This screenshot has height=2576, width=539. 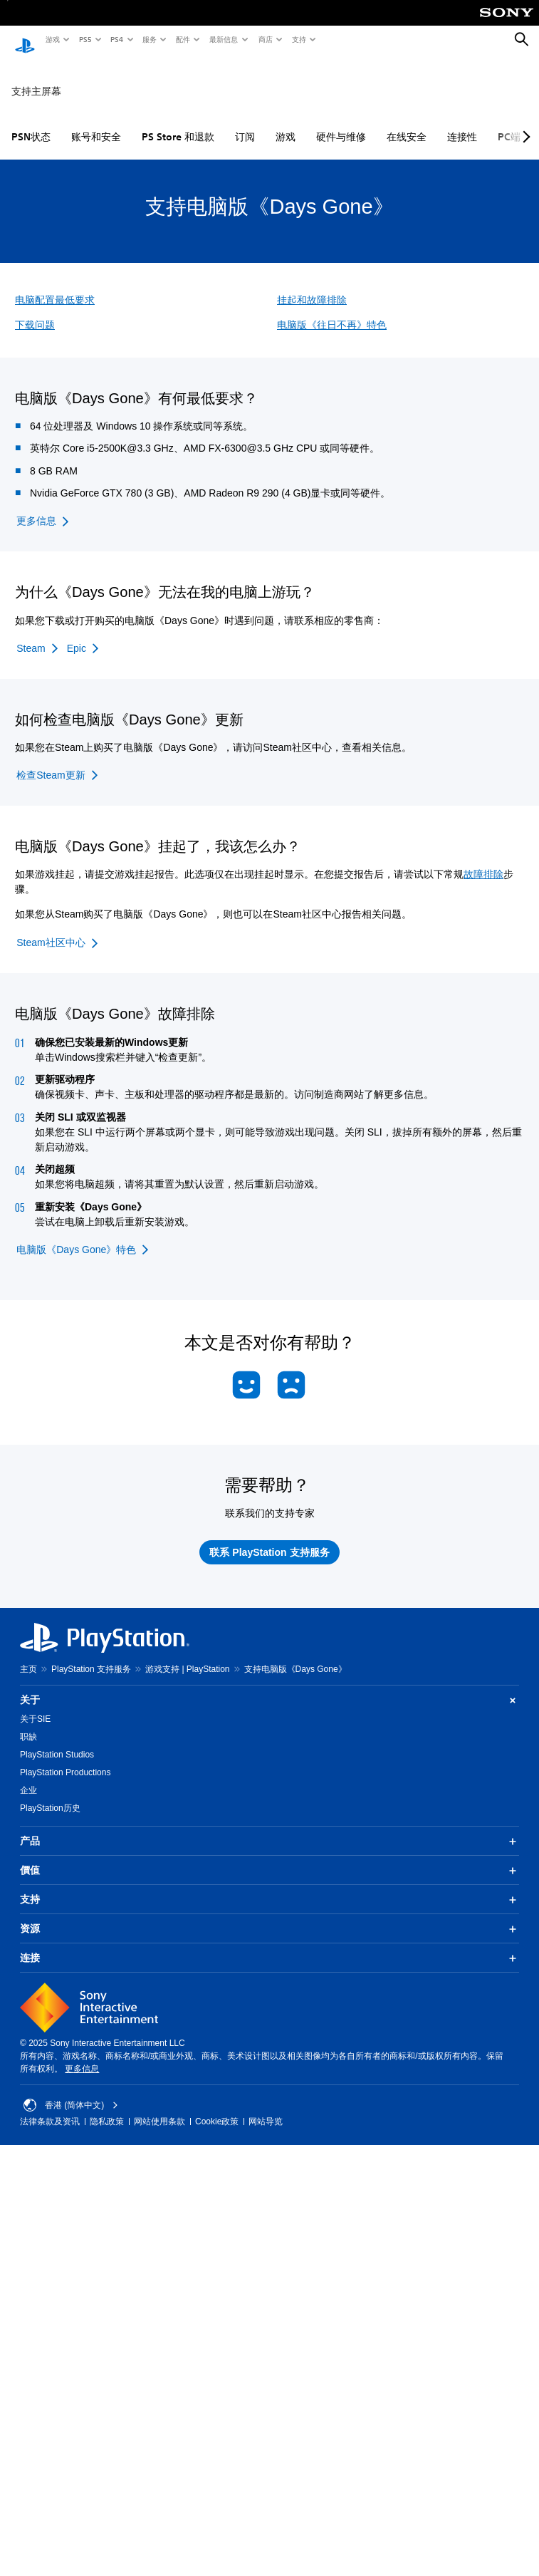 I want to click on PSN状态, so click(x=31, y=123).